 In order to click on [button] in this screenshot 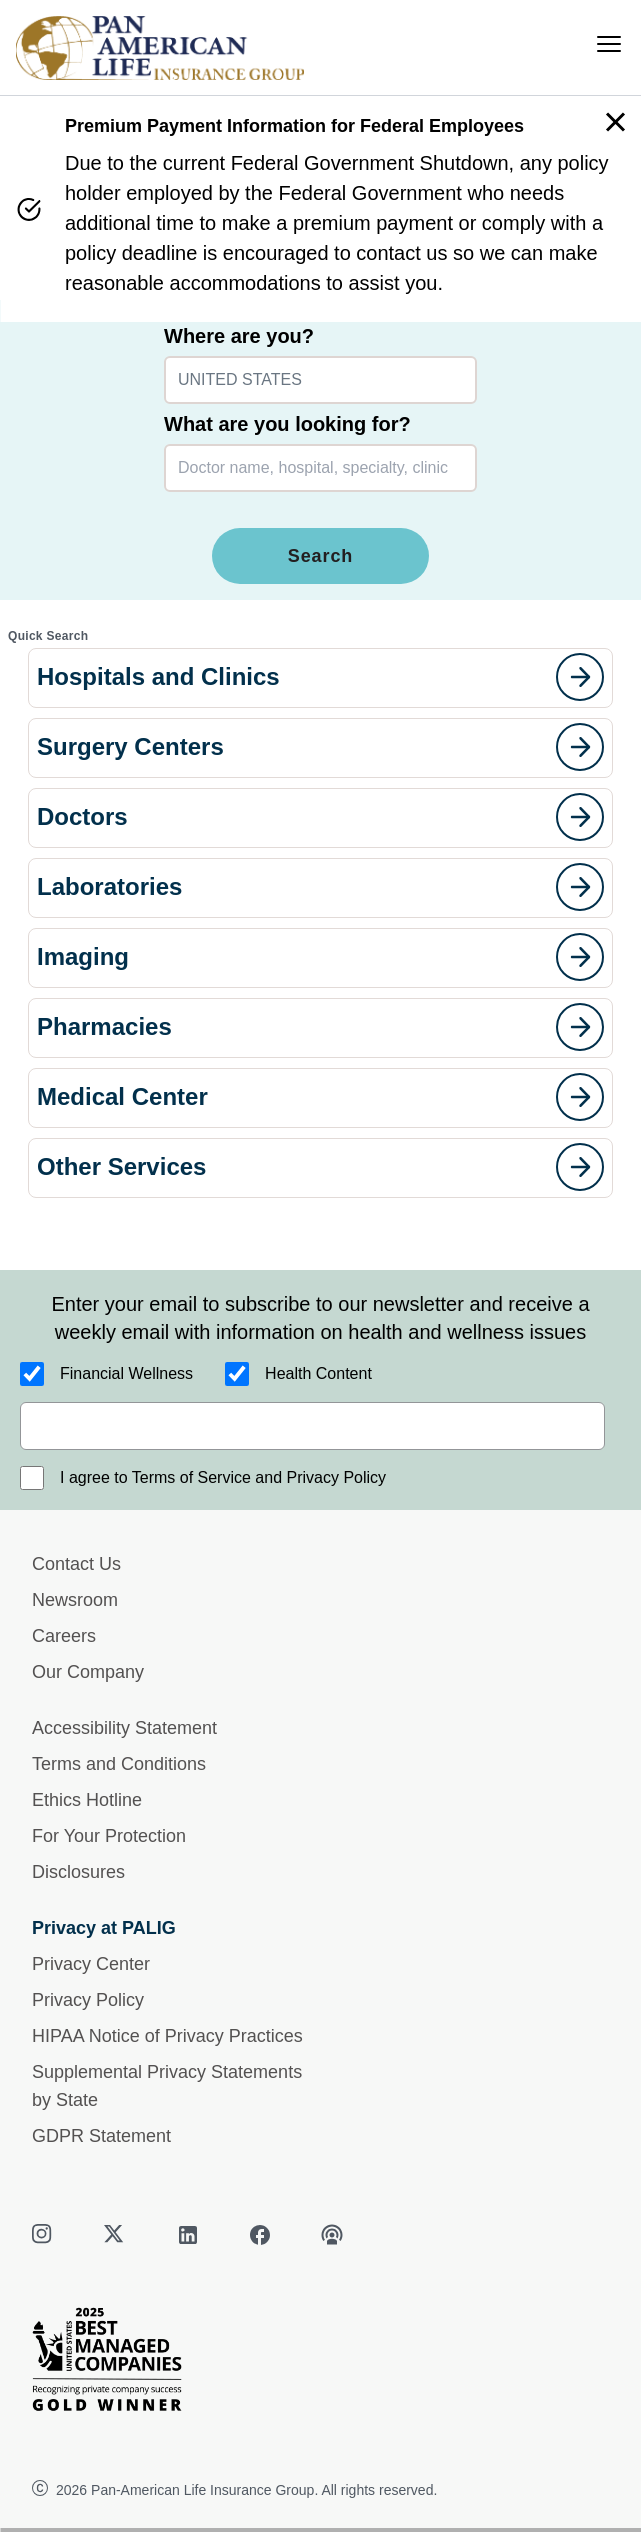, I will do `click(320, 678)`.